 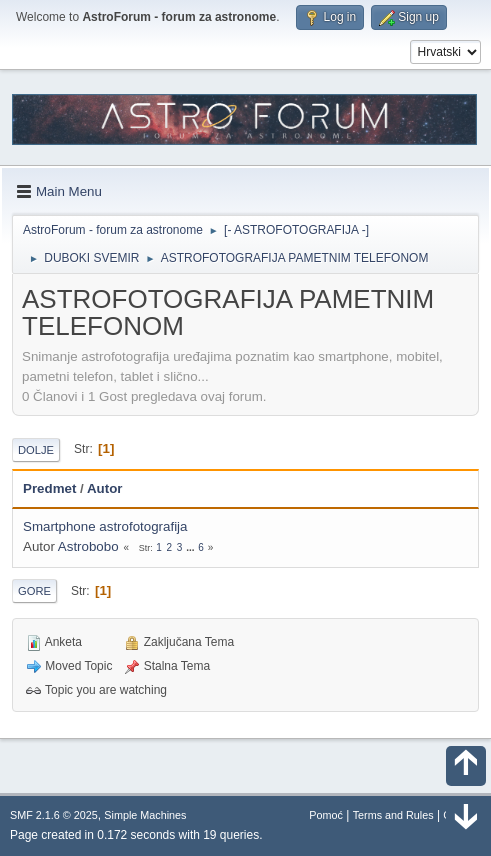 What do you see at coordinates (49, 488) in the screenshot?
I see `Predmet` at bounding box center [49, 488].